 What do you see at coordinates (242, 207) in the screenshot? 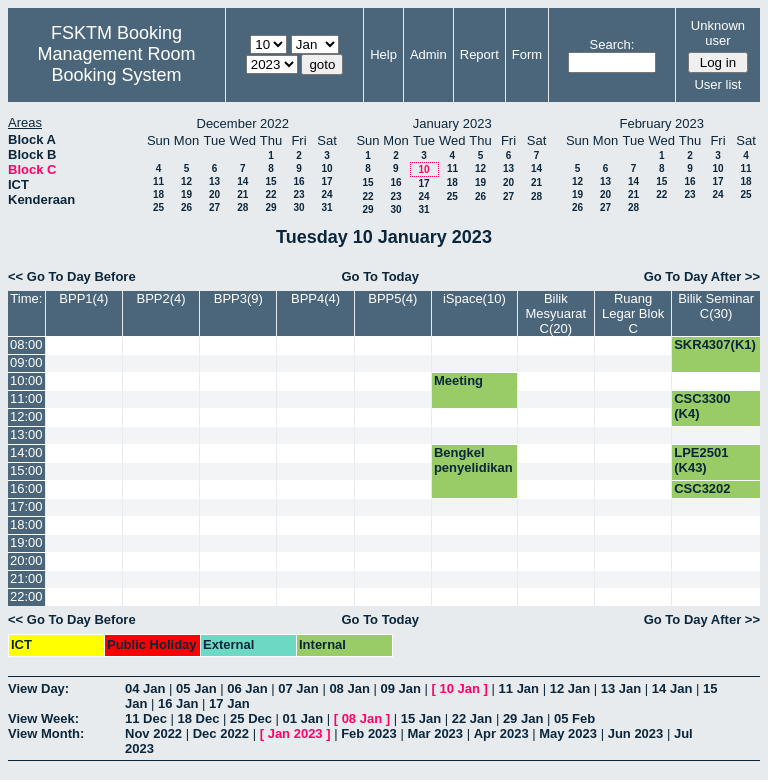
I see `28` at bounding box center [242, 207].